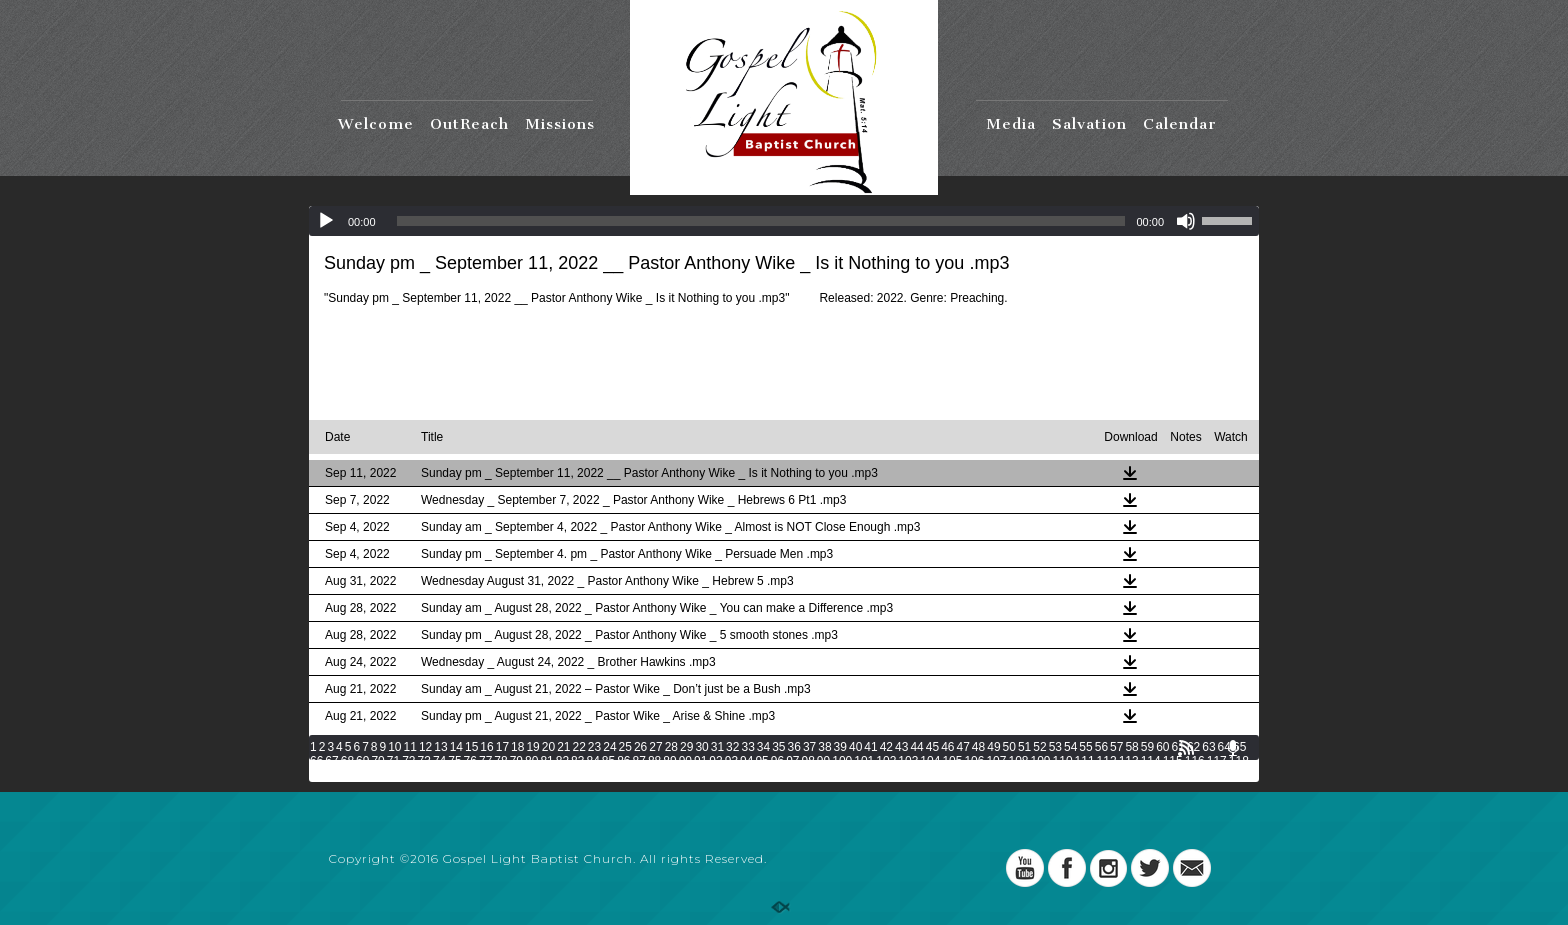 The width and height of the screenshot is (1568, 925). Describe the element at coordinates (377, 761) in the screenshot. I see `70` at that location.